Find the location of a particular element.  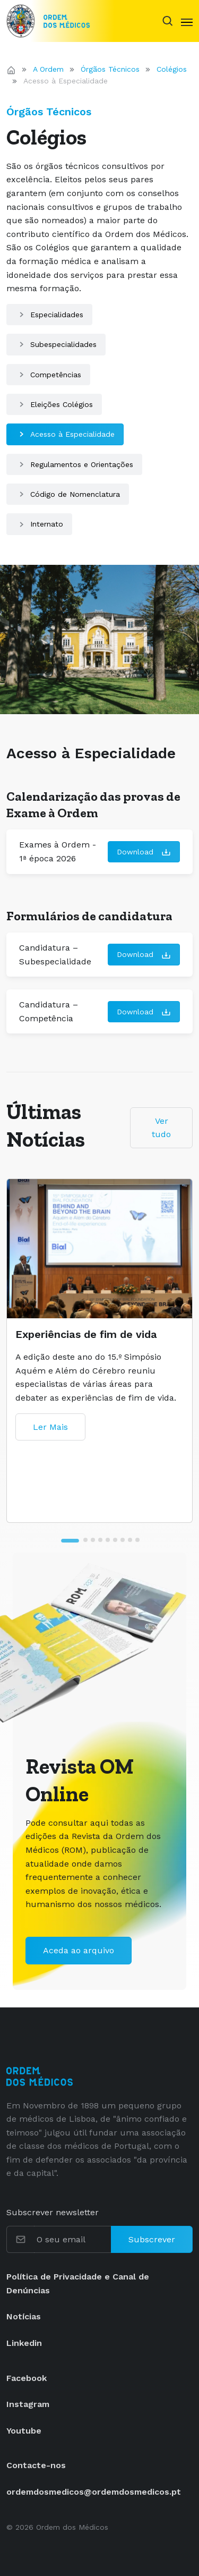

Youtube is located at coordinates (23, 2431).